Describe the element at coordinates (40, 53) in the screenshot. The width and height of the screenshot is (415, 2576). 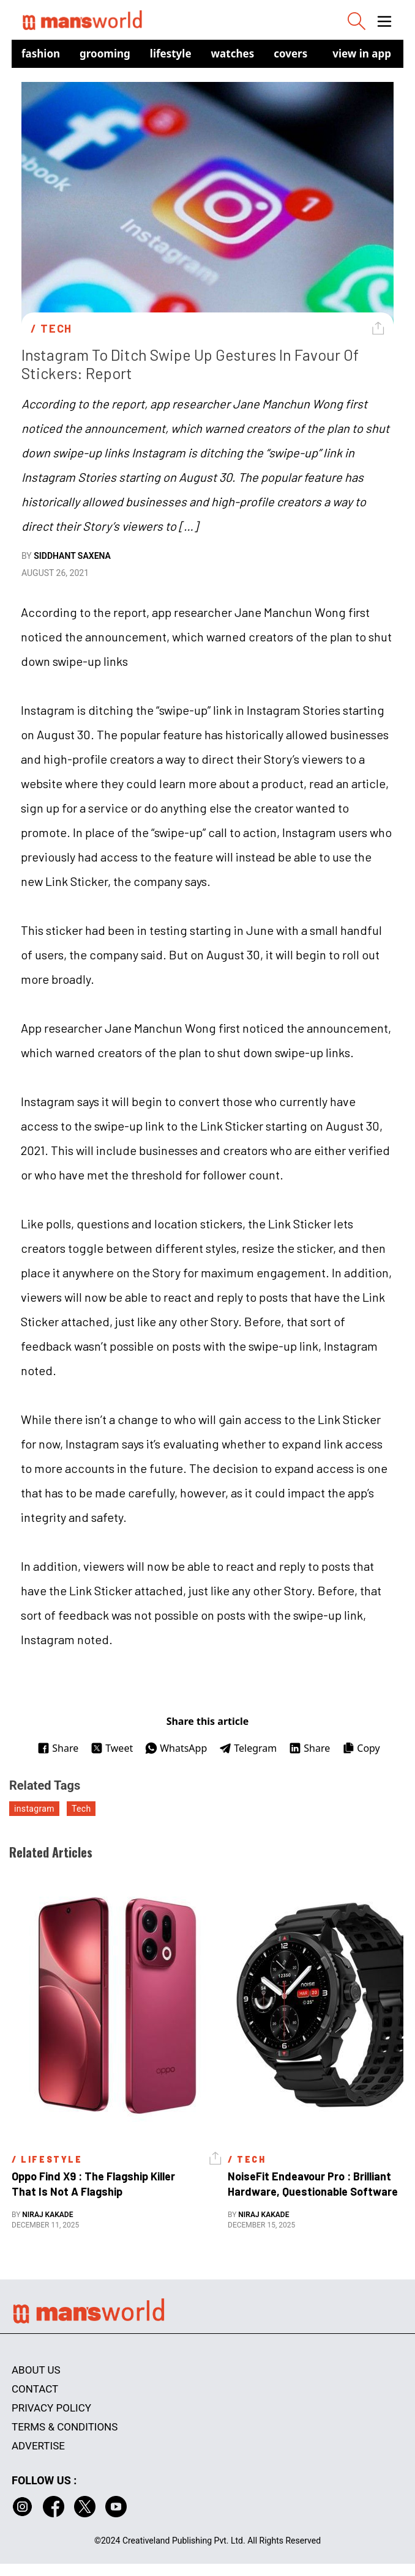
I see `Fashion` at that location.